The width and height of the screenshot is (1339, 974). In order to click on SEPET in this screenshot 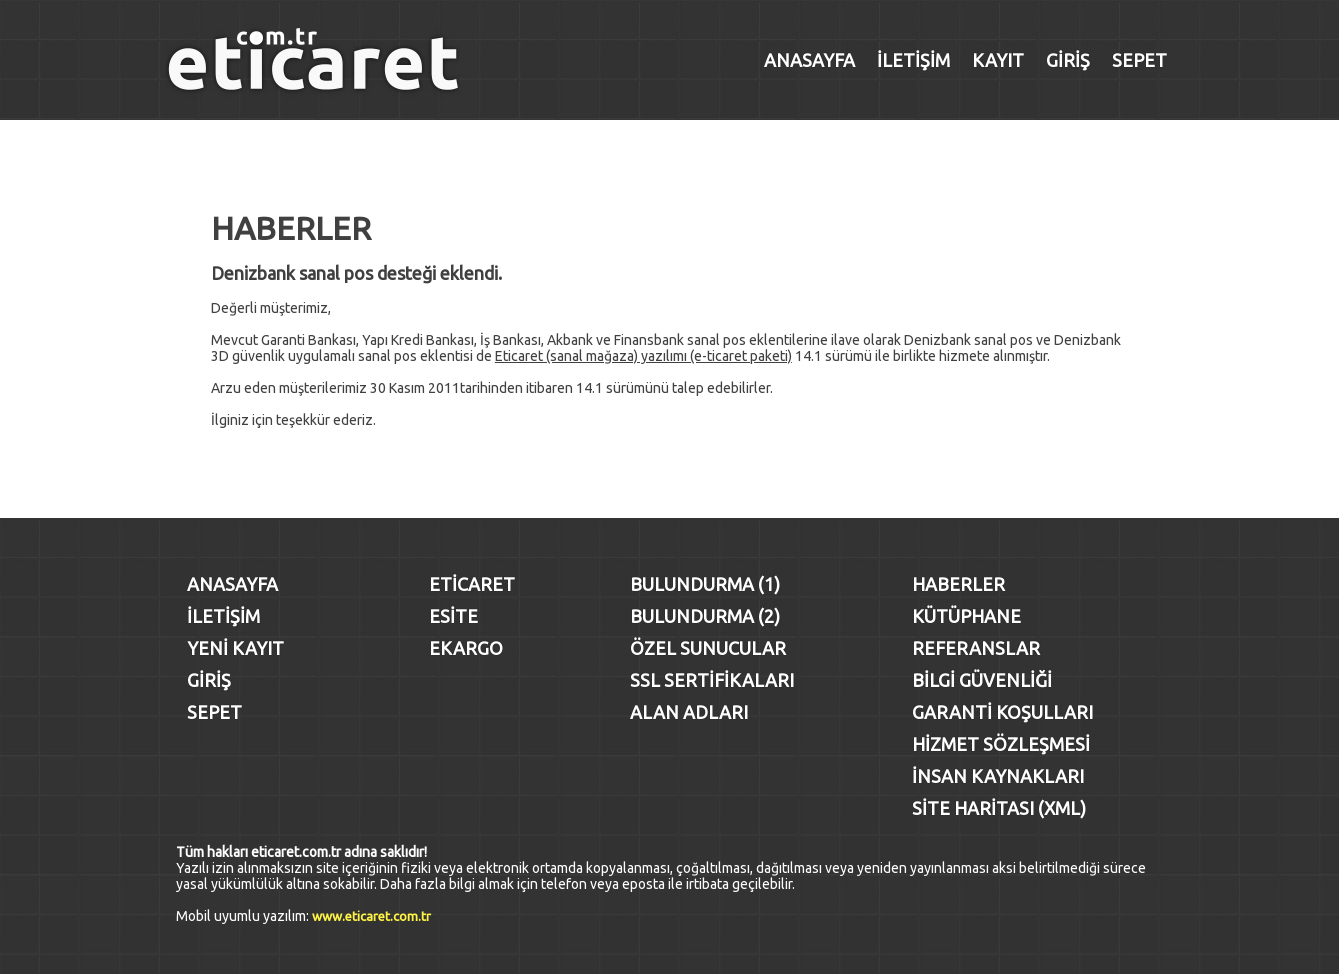, I will do `click(1139, 60)`.